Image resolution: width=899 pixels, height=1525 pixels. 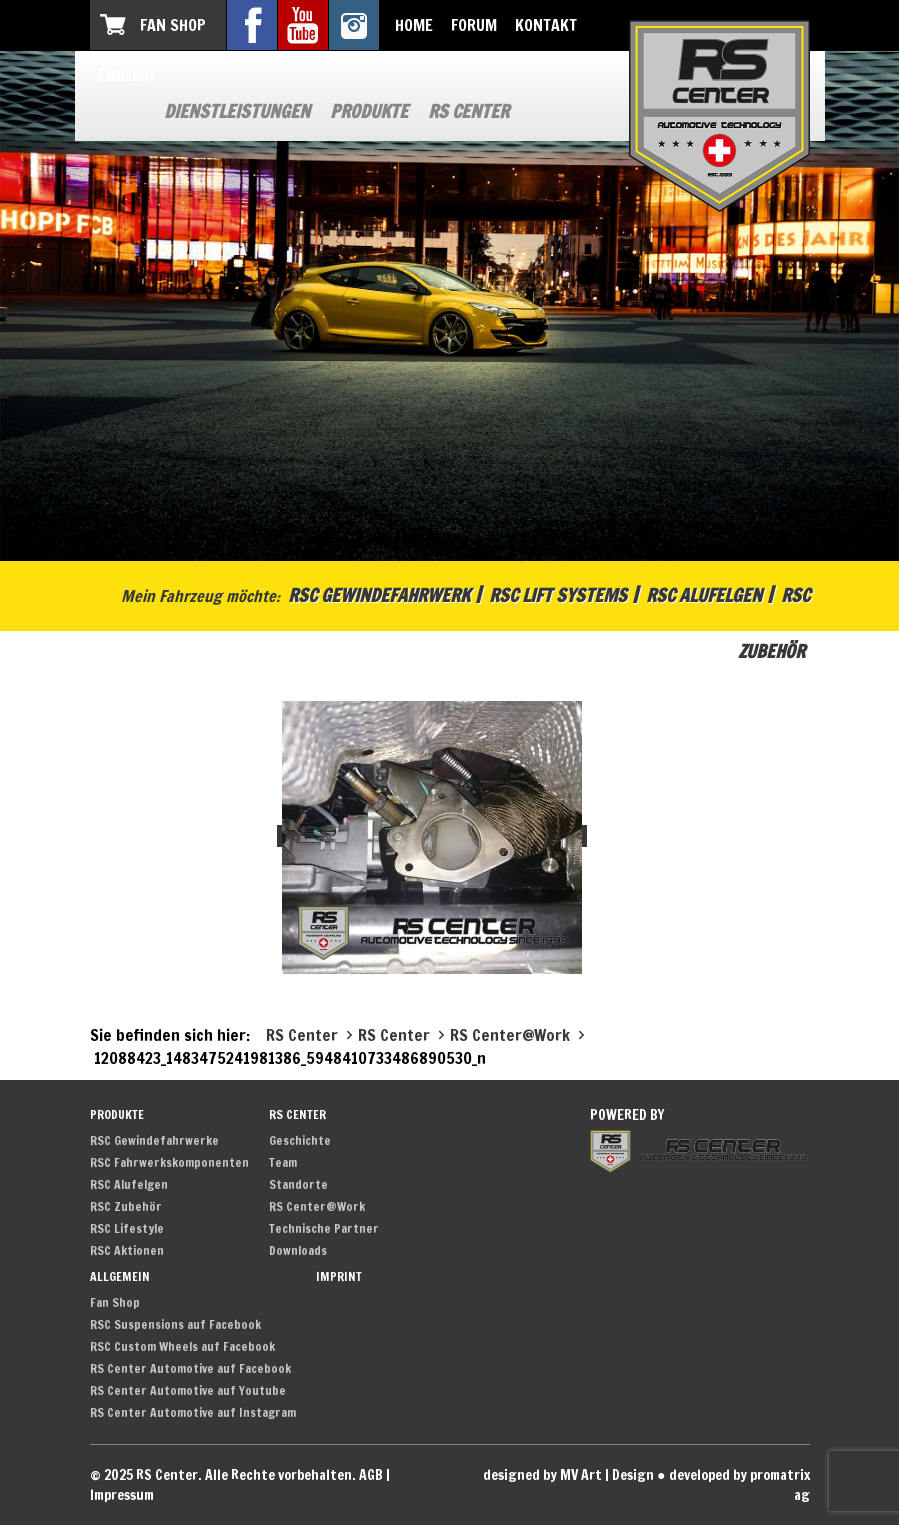 I want to click on RS Center Automotive auf Youtube, so click(x=188, y=1390).